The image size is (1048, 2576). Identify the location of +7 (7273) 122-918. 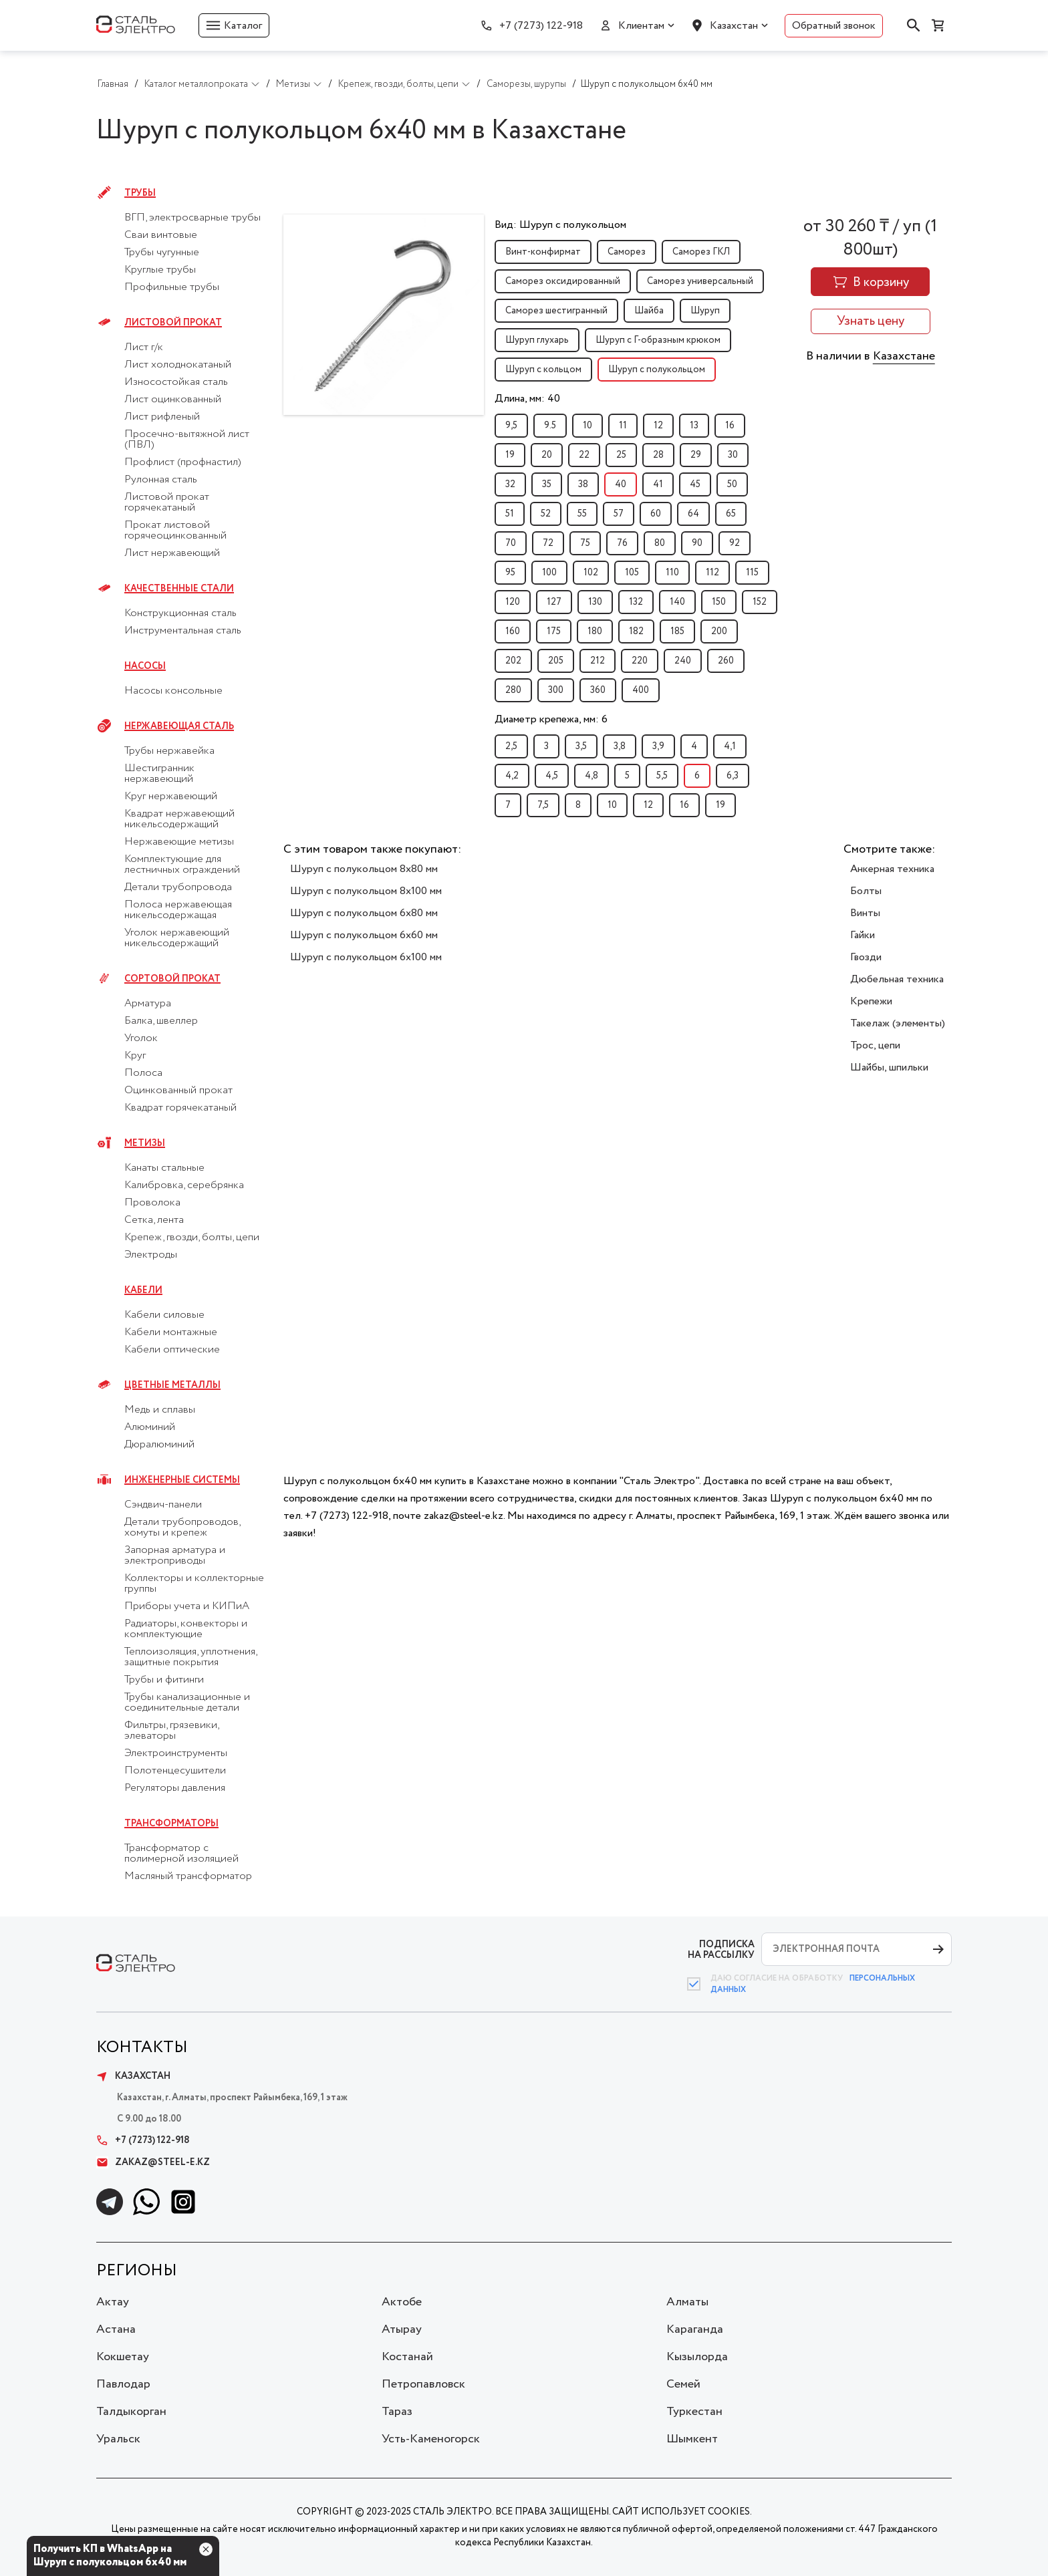
(541, 25).